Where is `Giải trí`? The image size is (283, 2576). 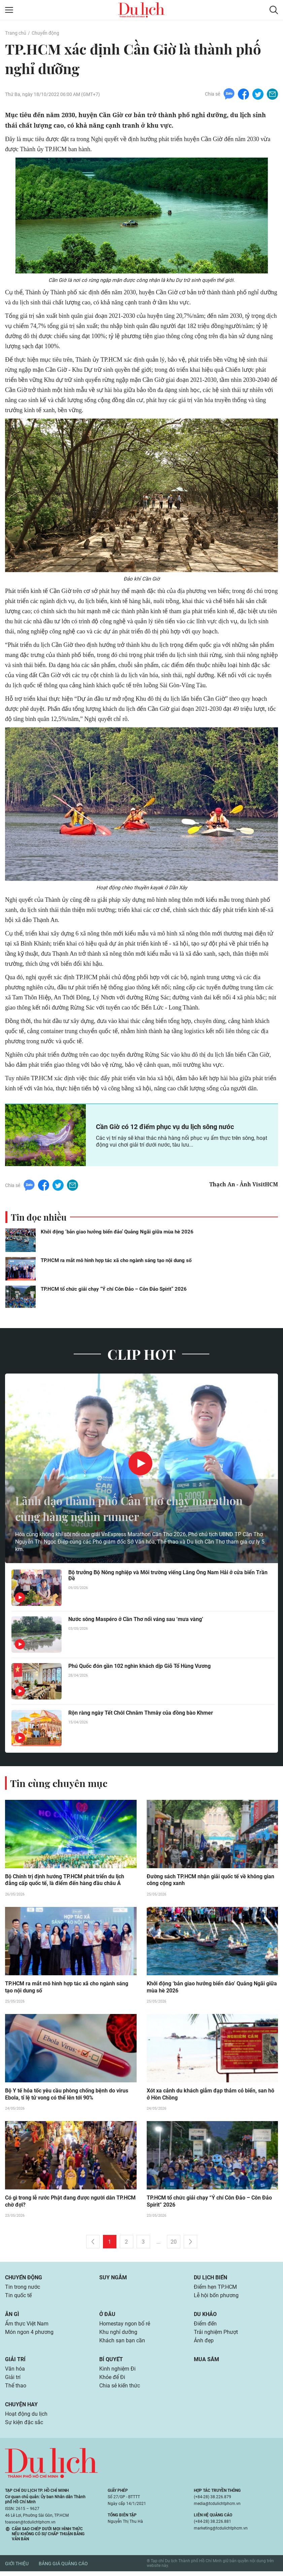
Giải trí is located at coordinates (15, 2362).